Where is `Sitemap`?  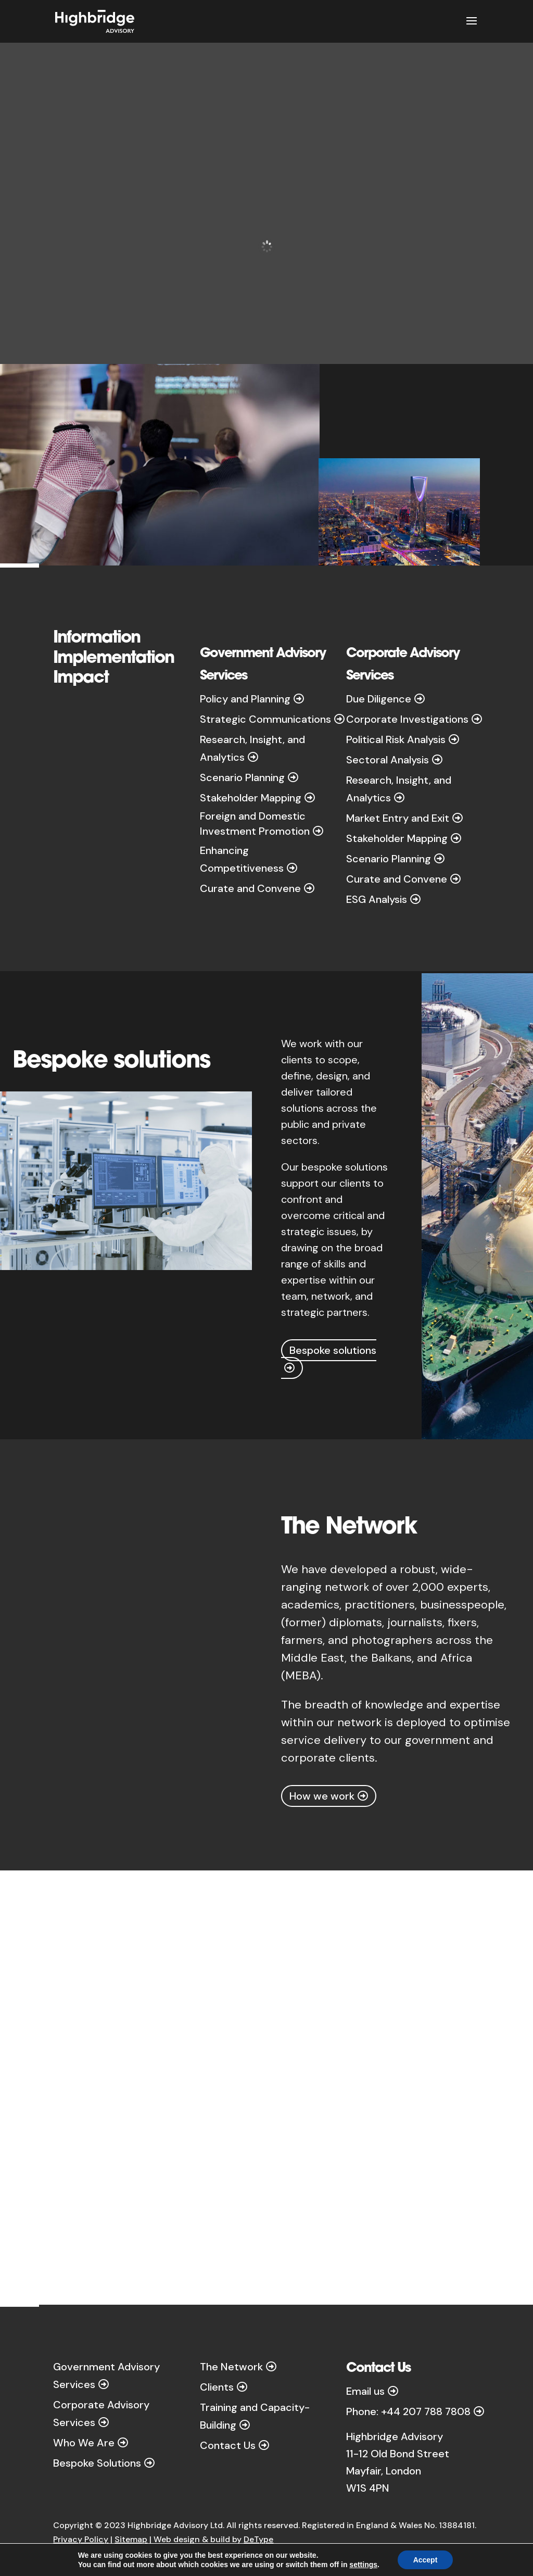 Sitemap is located at coordinates (131, 2539).